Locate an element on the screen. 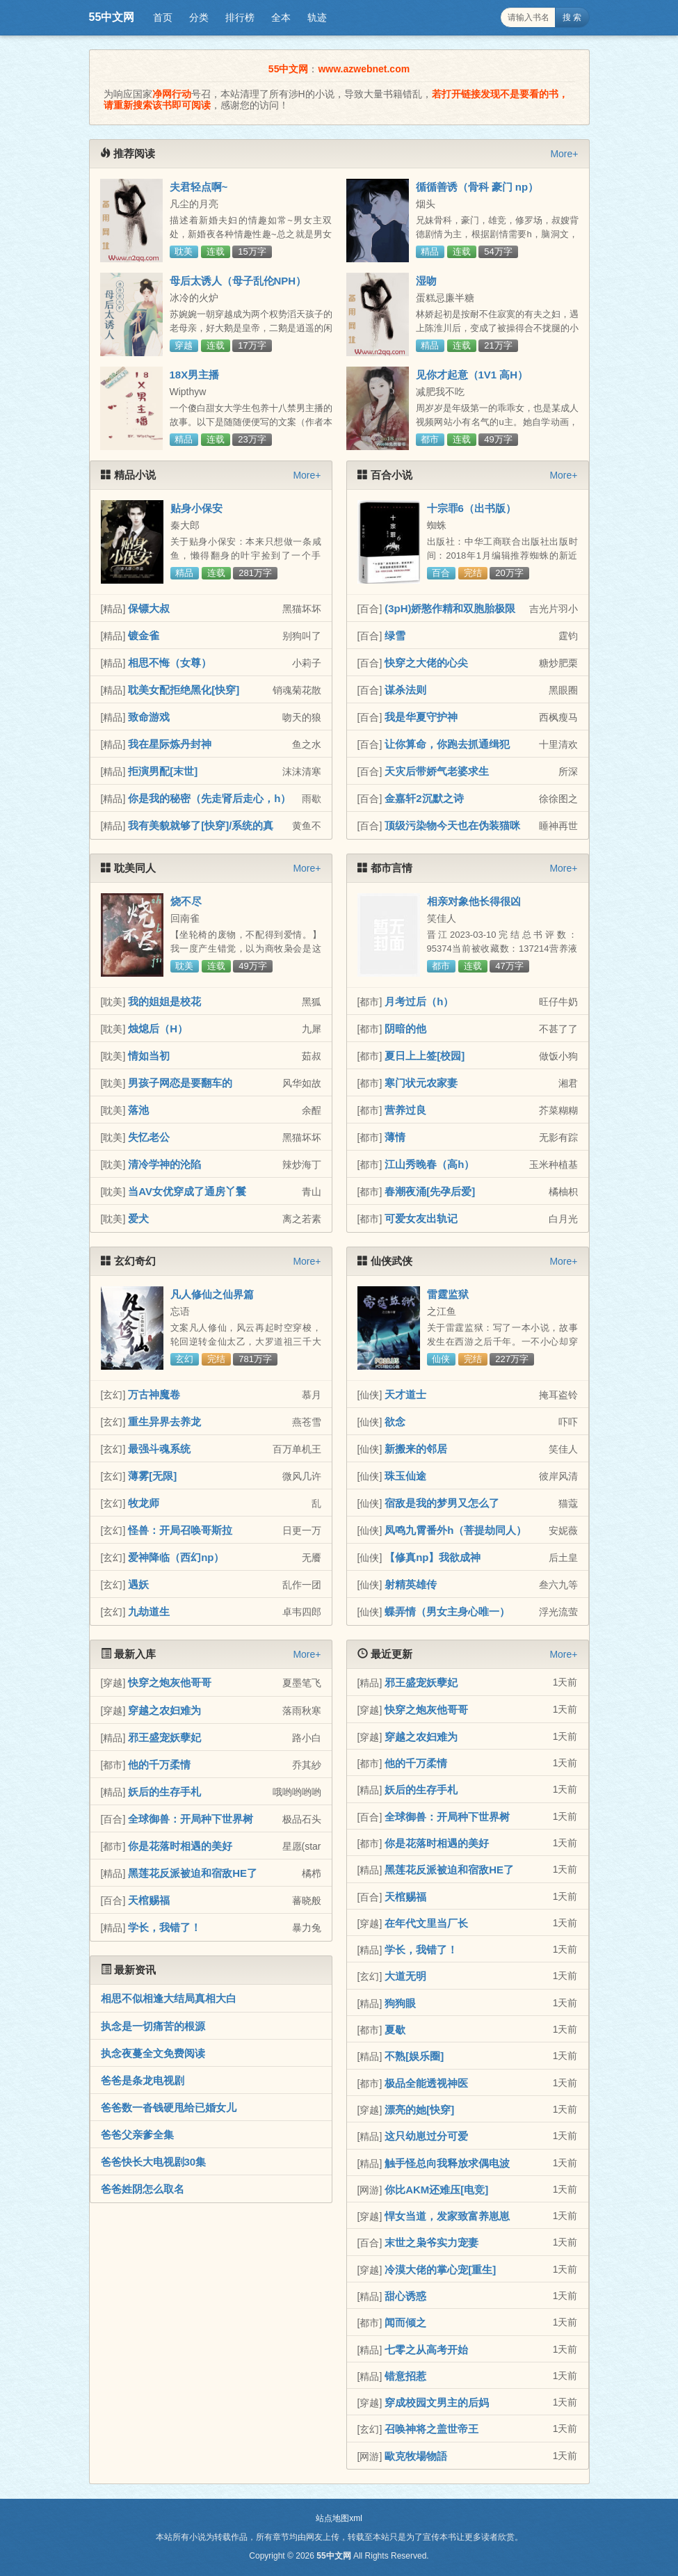  穿成校园文男主的后妈 is located at coordinates (437, 2402).